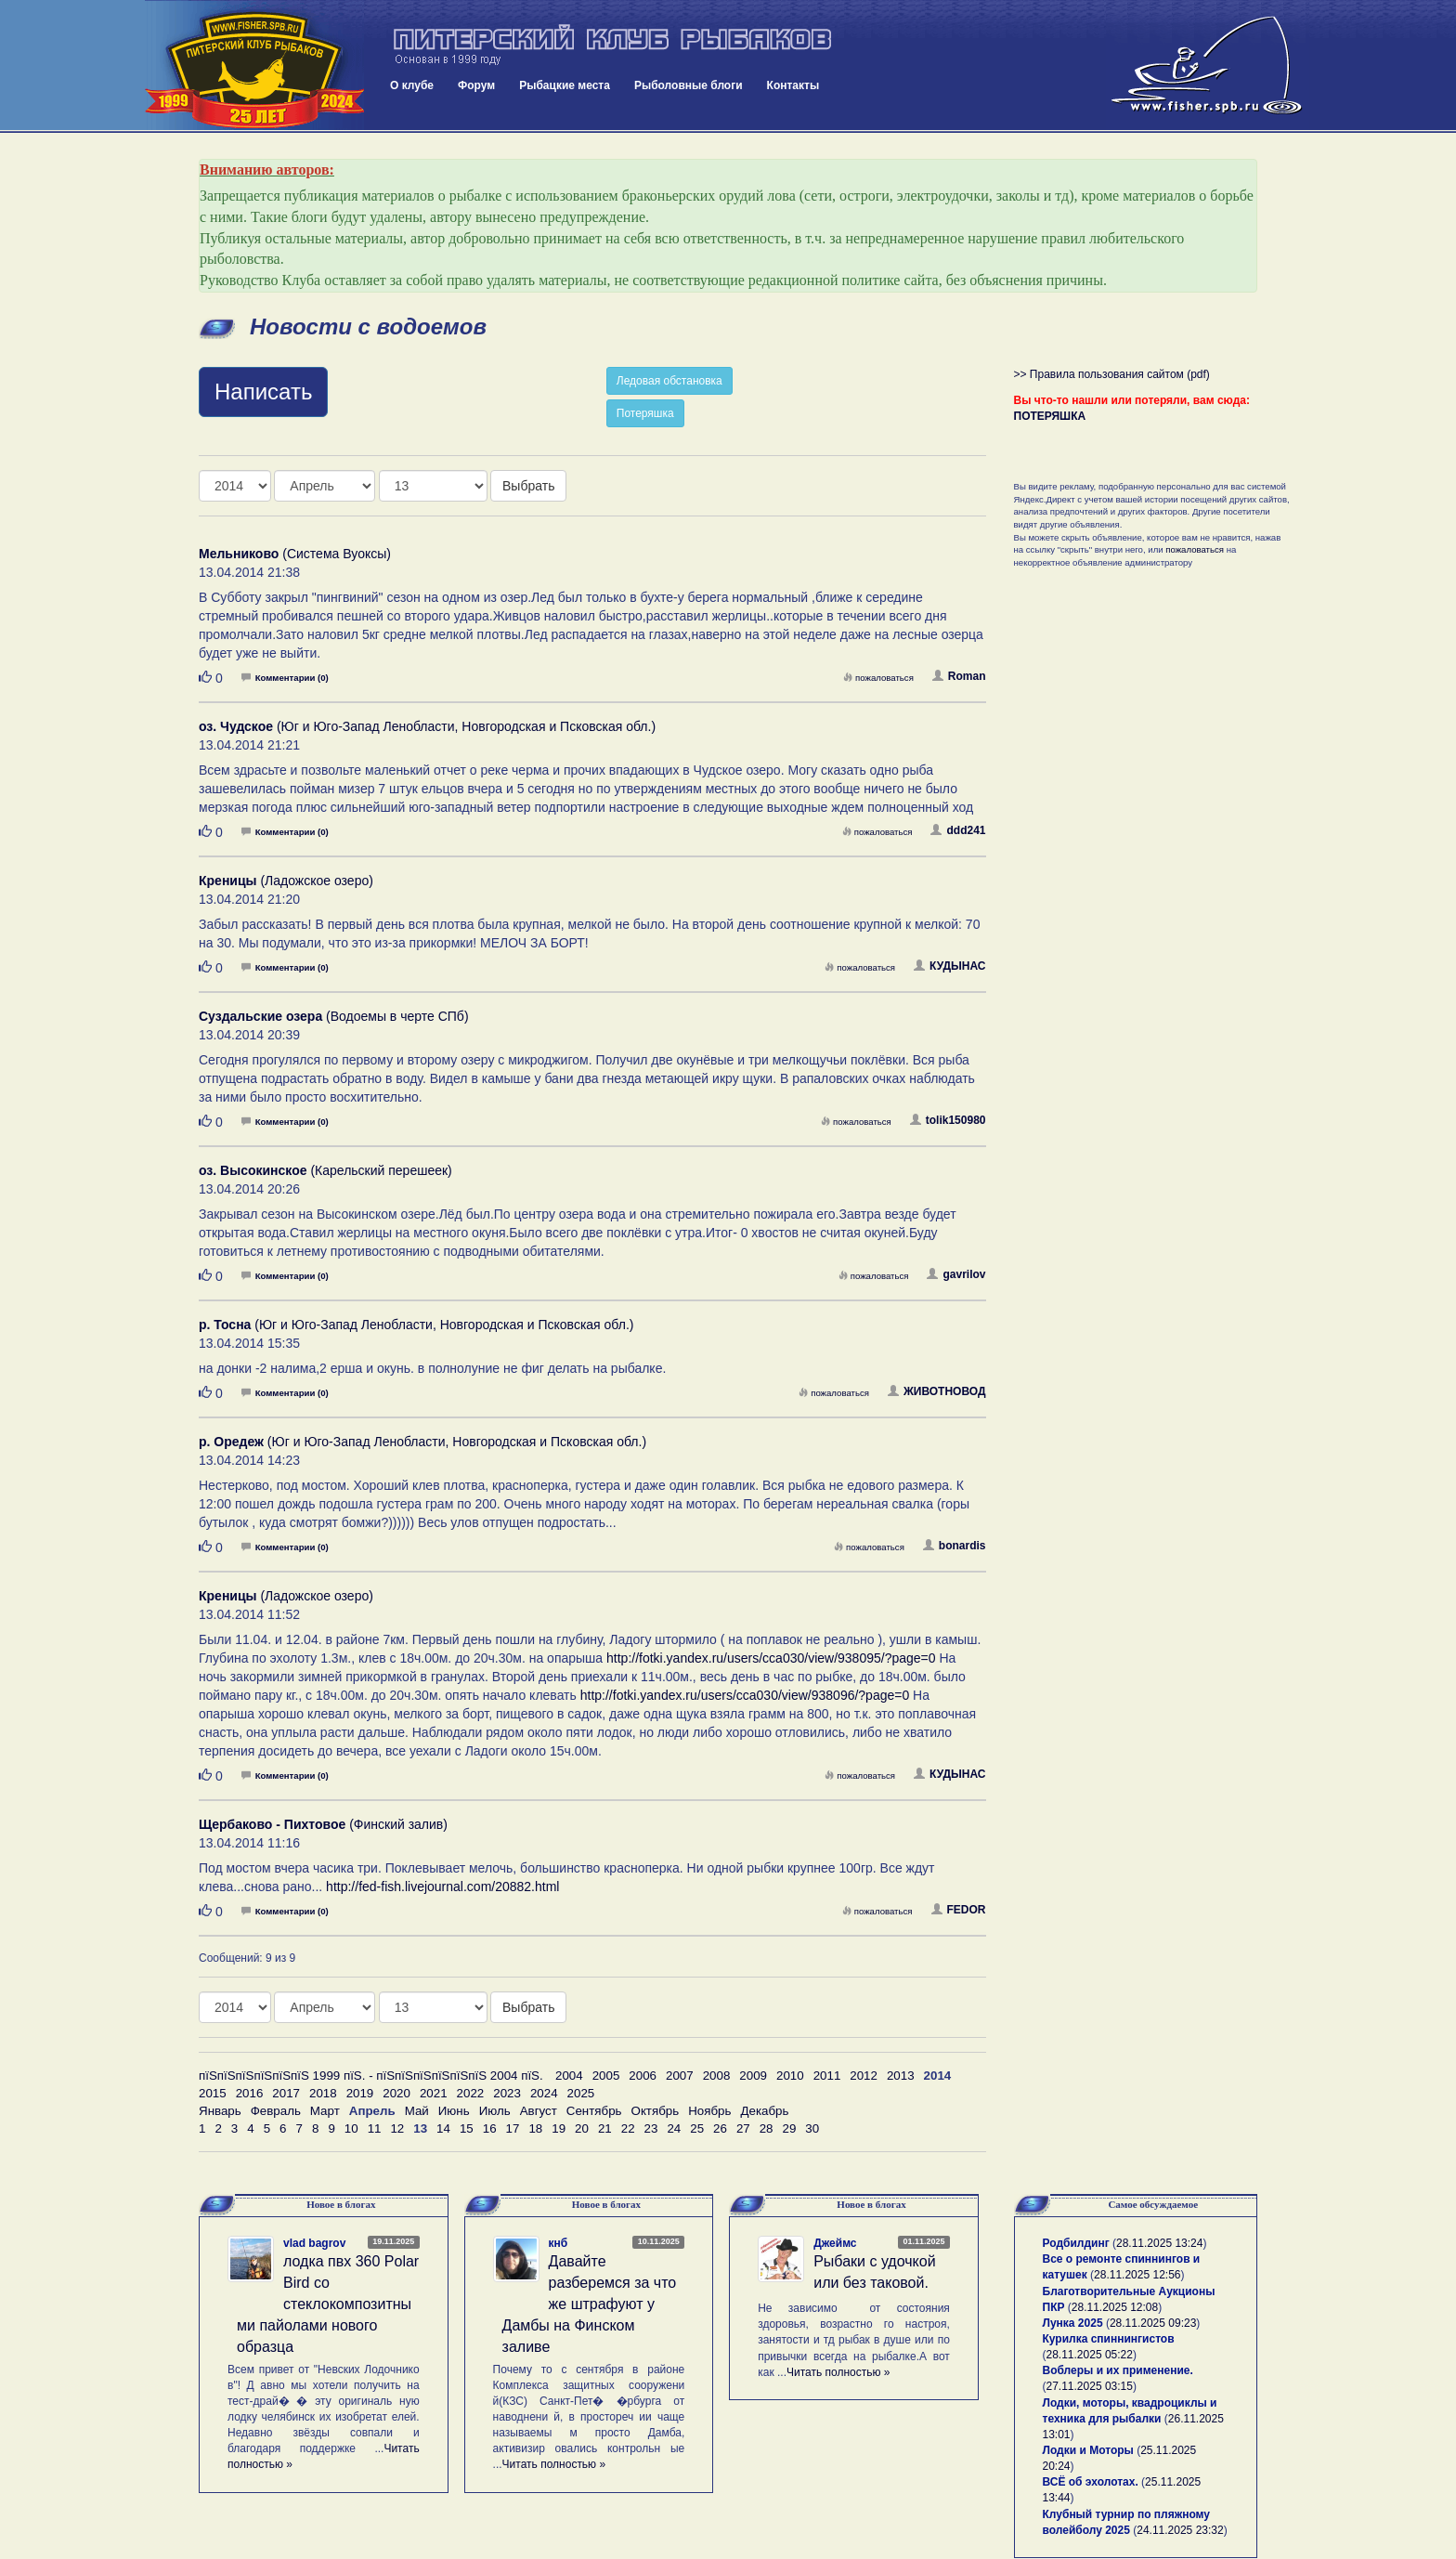 The image size is (1456, 2559). I want to click on 26, so click(720, 2128).